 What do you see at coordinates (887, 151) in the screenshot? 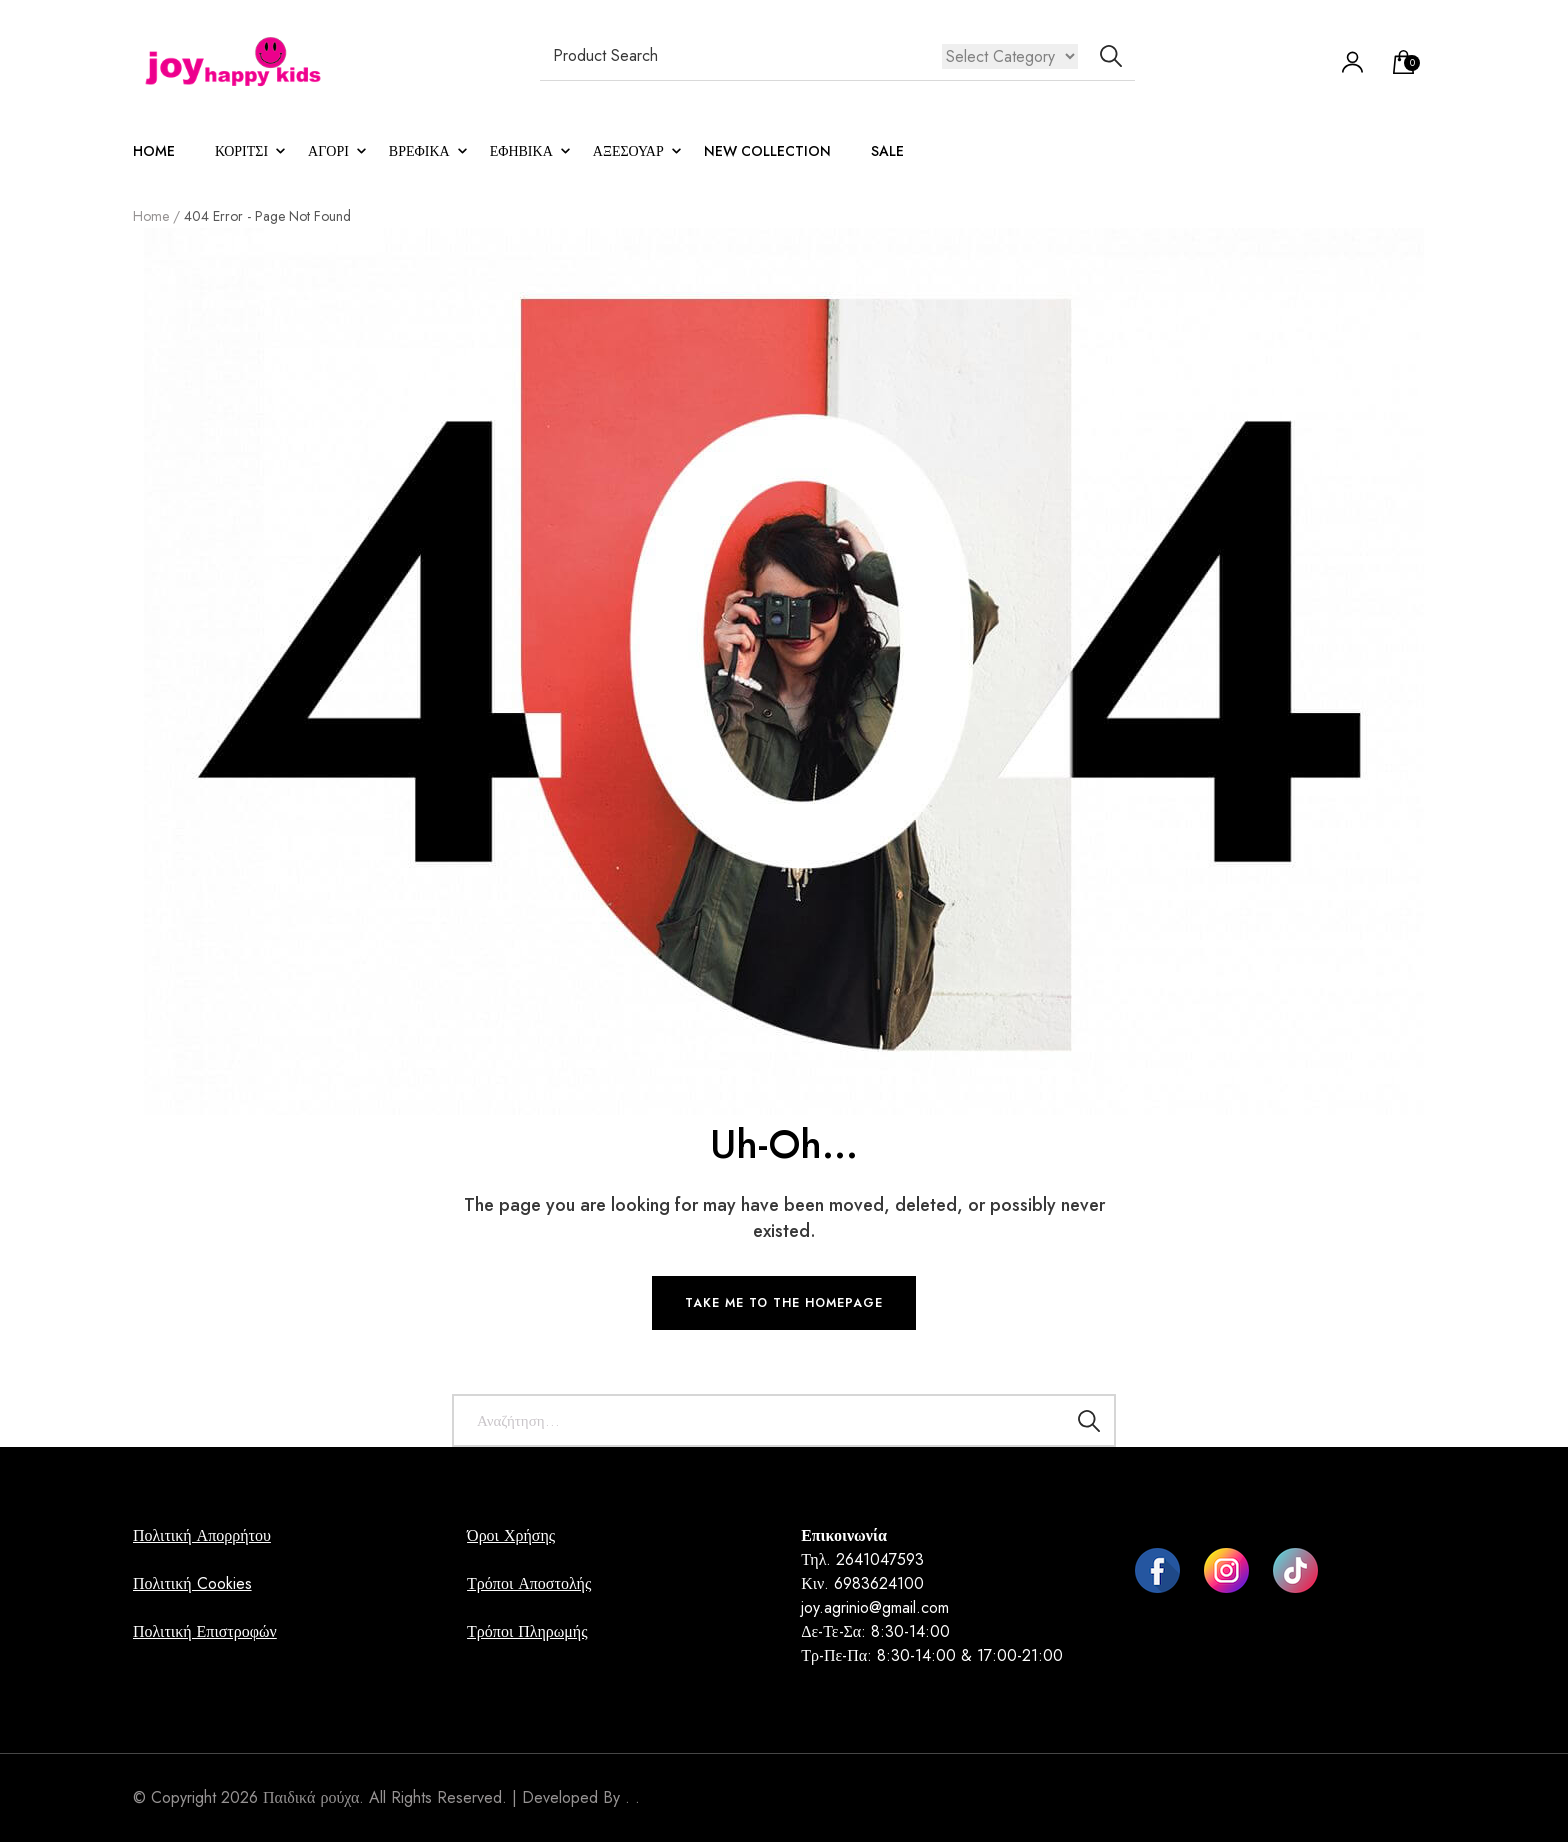
I see `sale` at bounding box center [887, 151].